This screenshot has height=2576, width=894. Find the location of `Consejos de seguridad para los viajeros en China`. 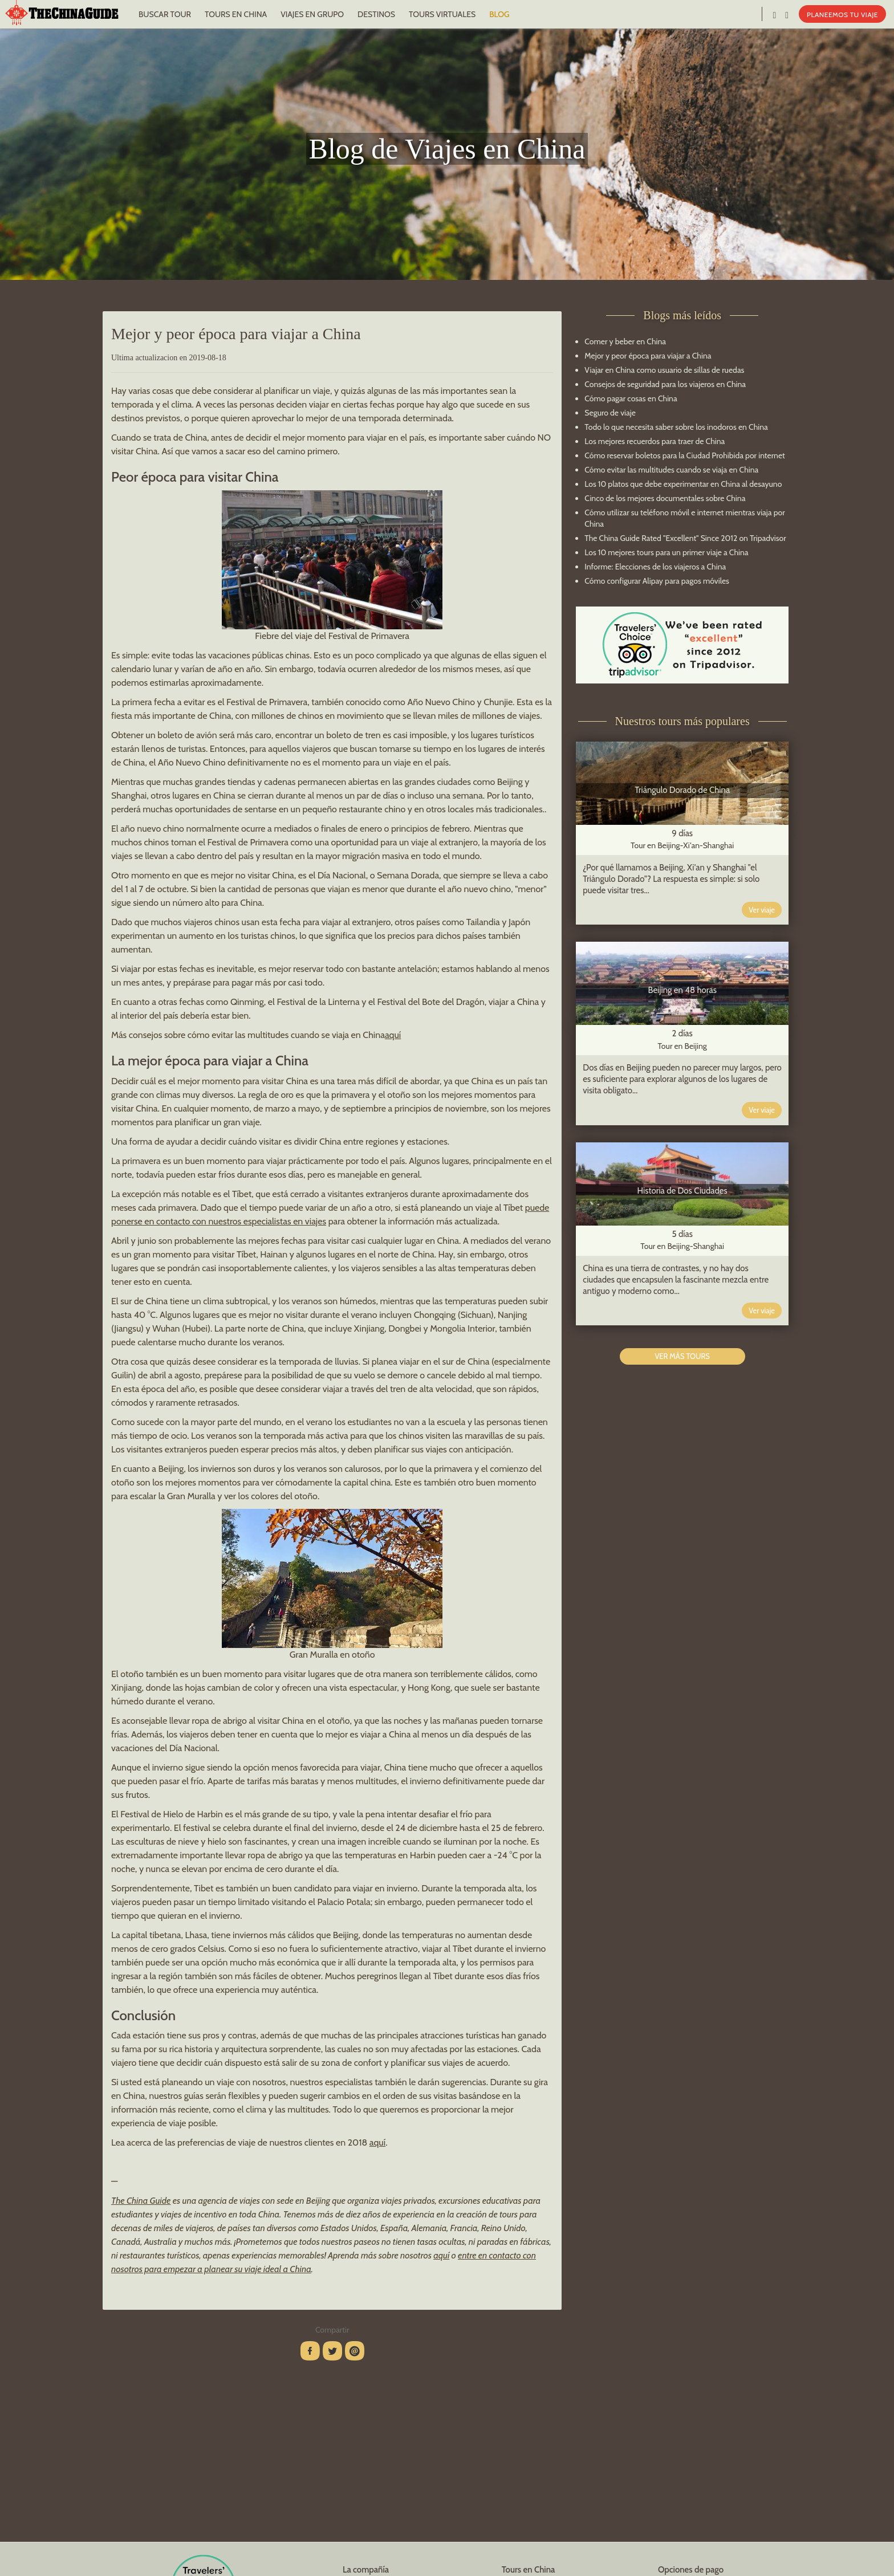

Consejos de seguridad para los viajeros en China is located at coordinates (665, 384).